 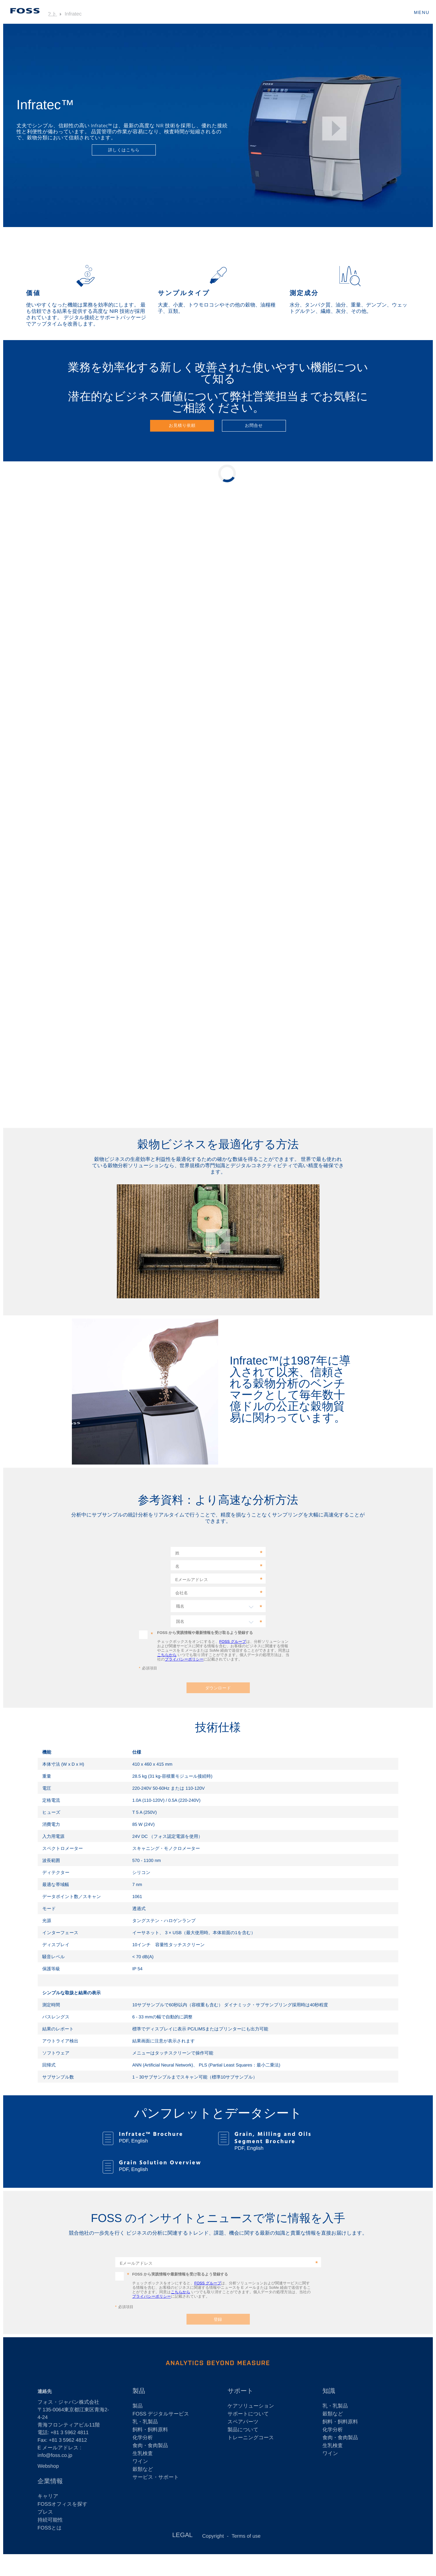 I want to click on サービス・サポート, so click(x=156, y=2477).